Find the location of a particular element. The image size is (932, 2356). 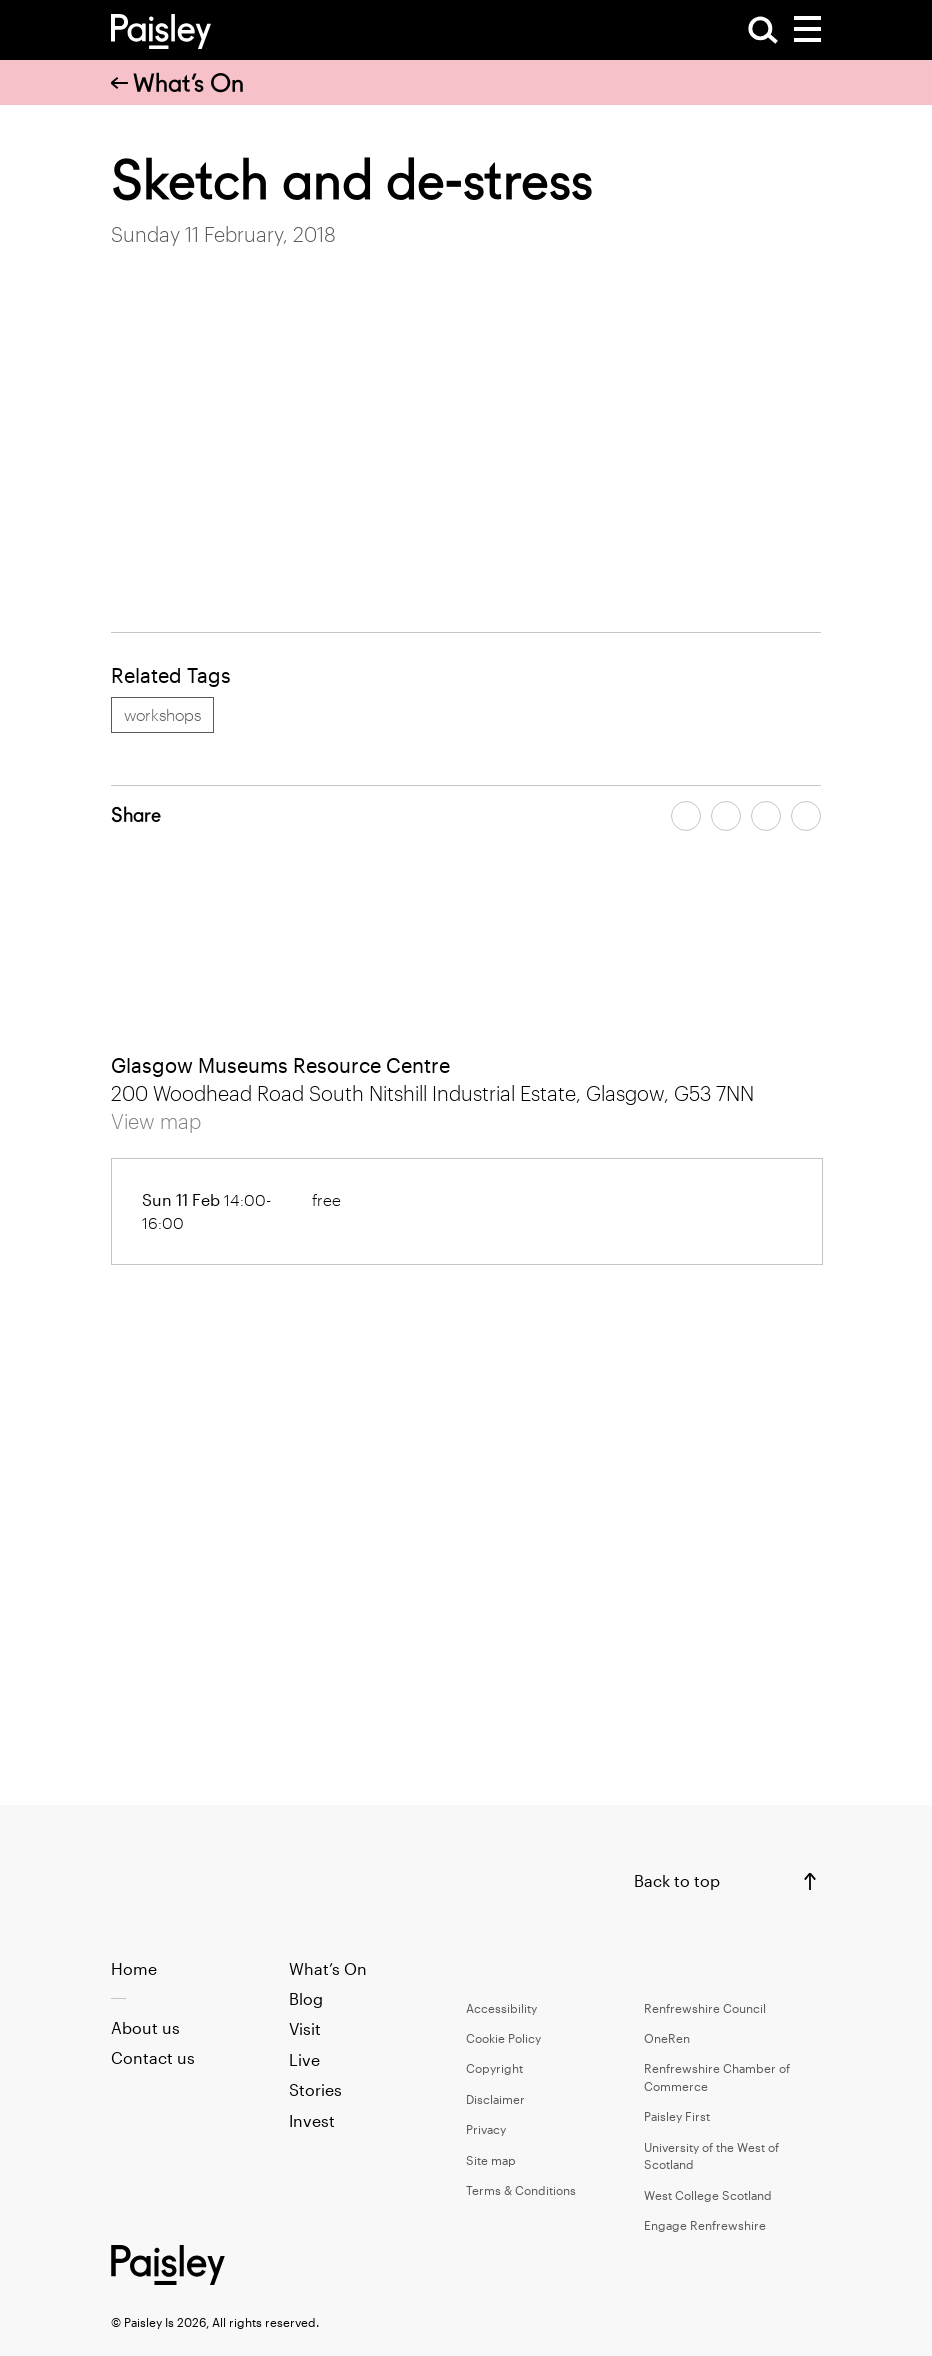

What’s On is located at coordinates (177, 83).